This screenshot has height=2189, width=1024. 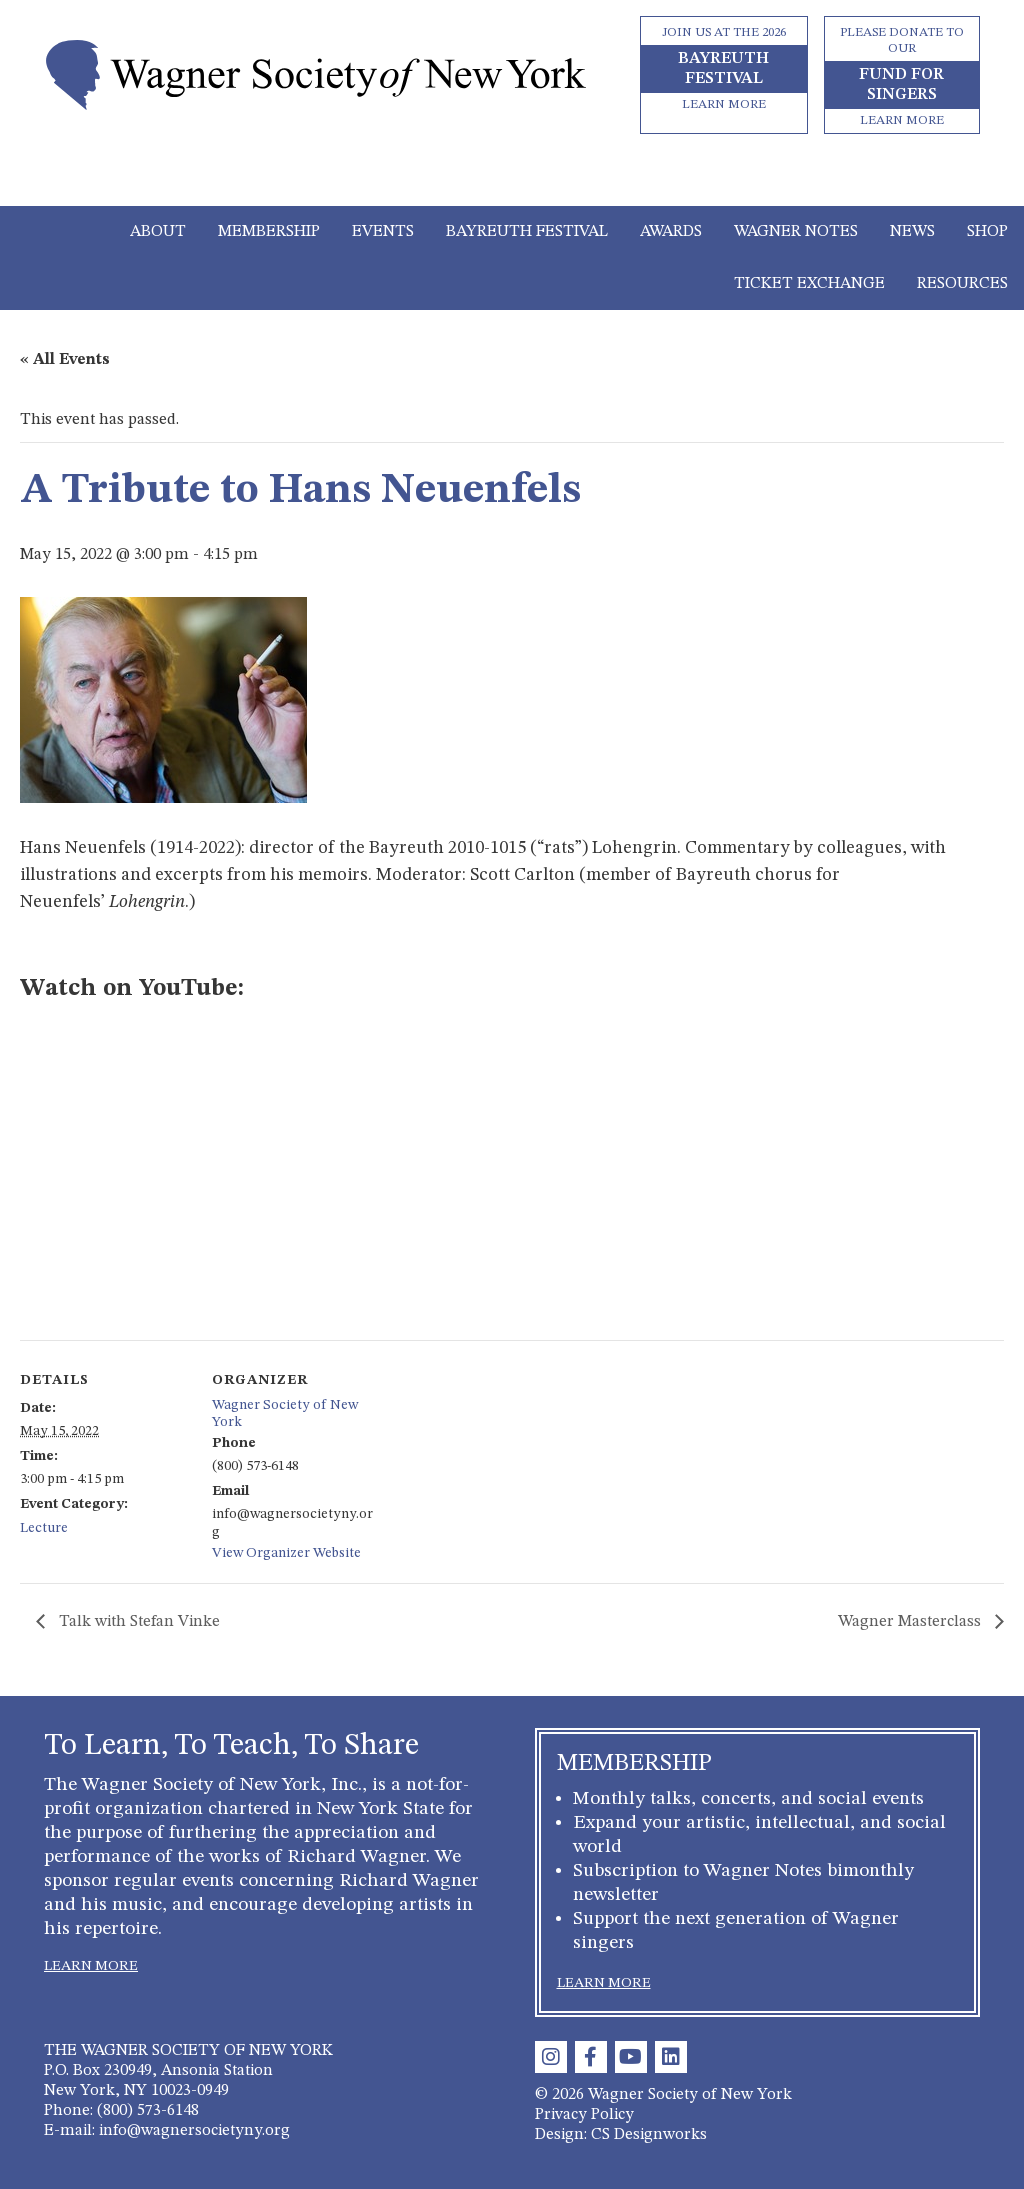 I want to click on Ticket Exchange, so click(x=809, y=284).